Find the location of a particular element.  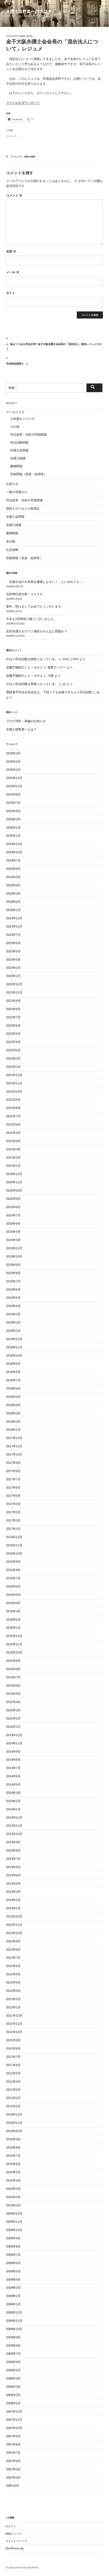

2010年5月 is located at coordinates (13, 2172).